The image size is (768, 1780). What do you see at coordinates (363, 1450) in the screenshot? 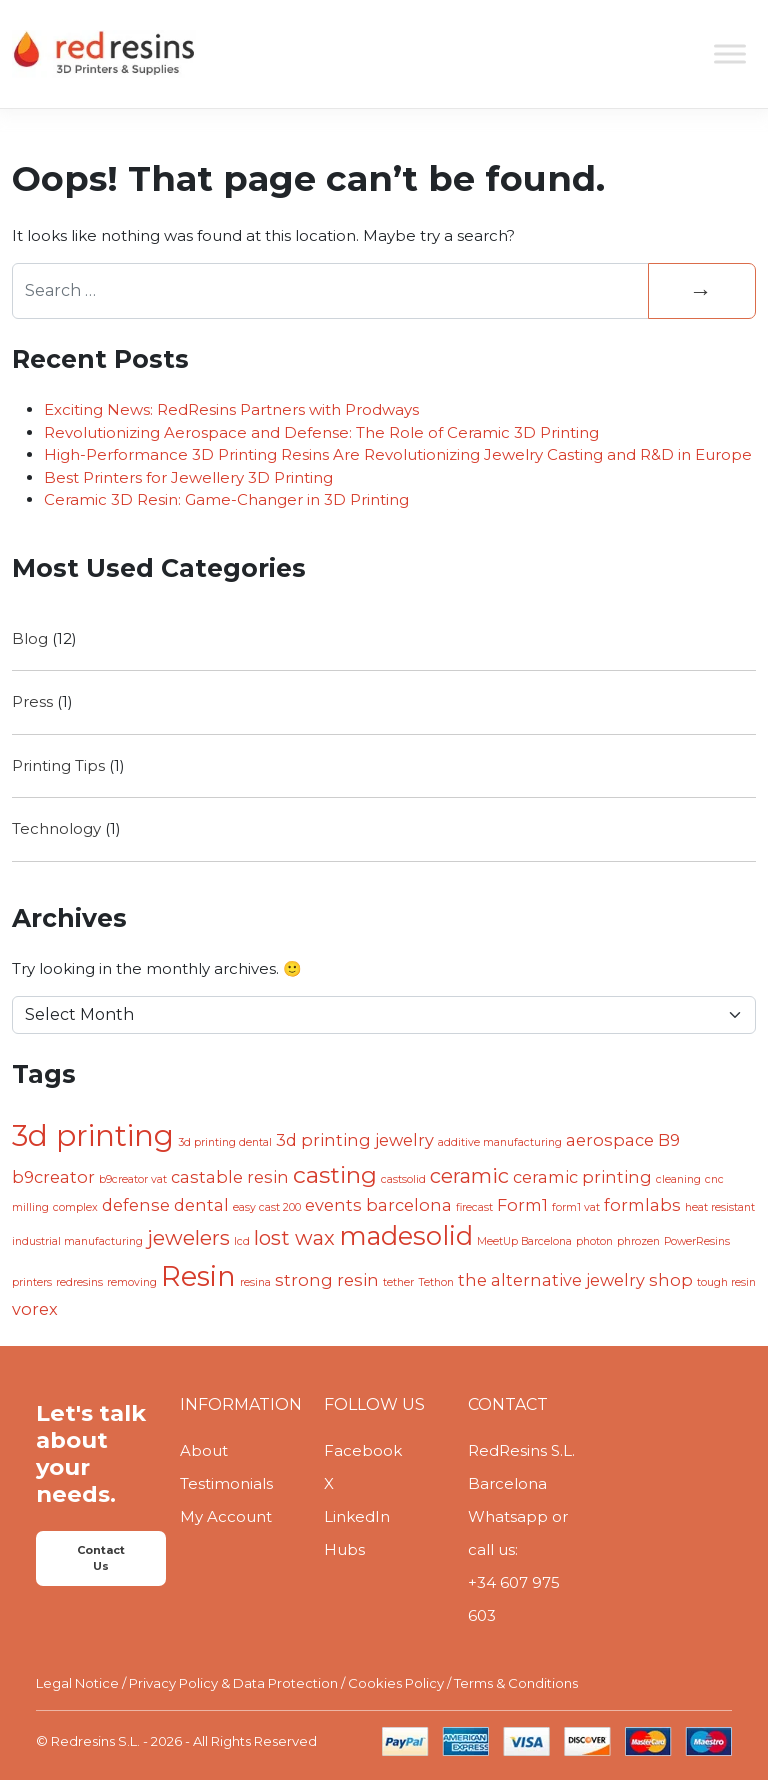
I see `Facebook` at bounding box center [363, 1450].